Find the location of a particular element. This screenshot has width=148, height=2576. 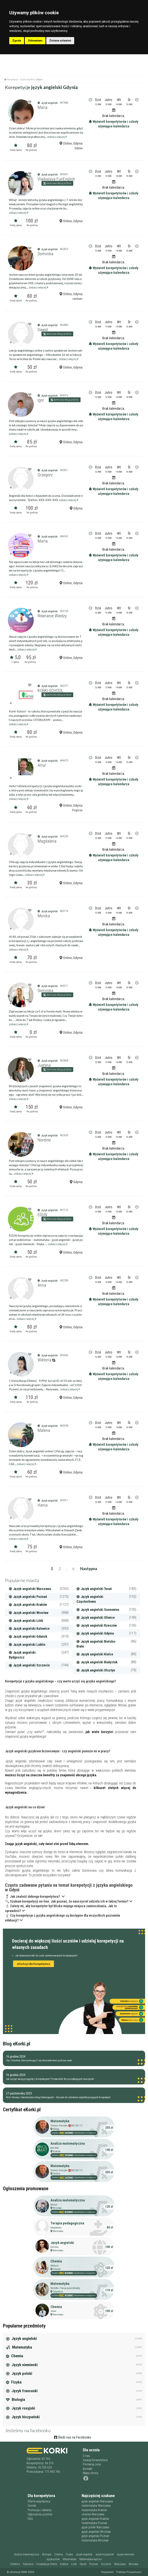

język angielski Poznań is located at coordinates (95, 2536).